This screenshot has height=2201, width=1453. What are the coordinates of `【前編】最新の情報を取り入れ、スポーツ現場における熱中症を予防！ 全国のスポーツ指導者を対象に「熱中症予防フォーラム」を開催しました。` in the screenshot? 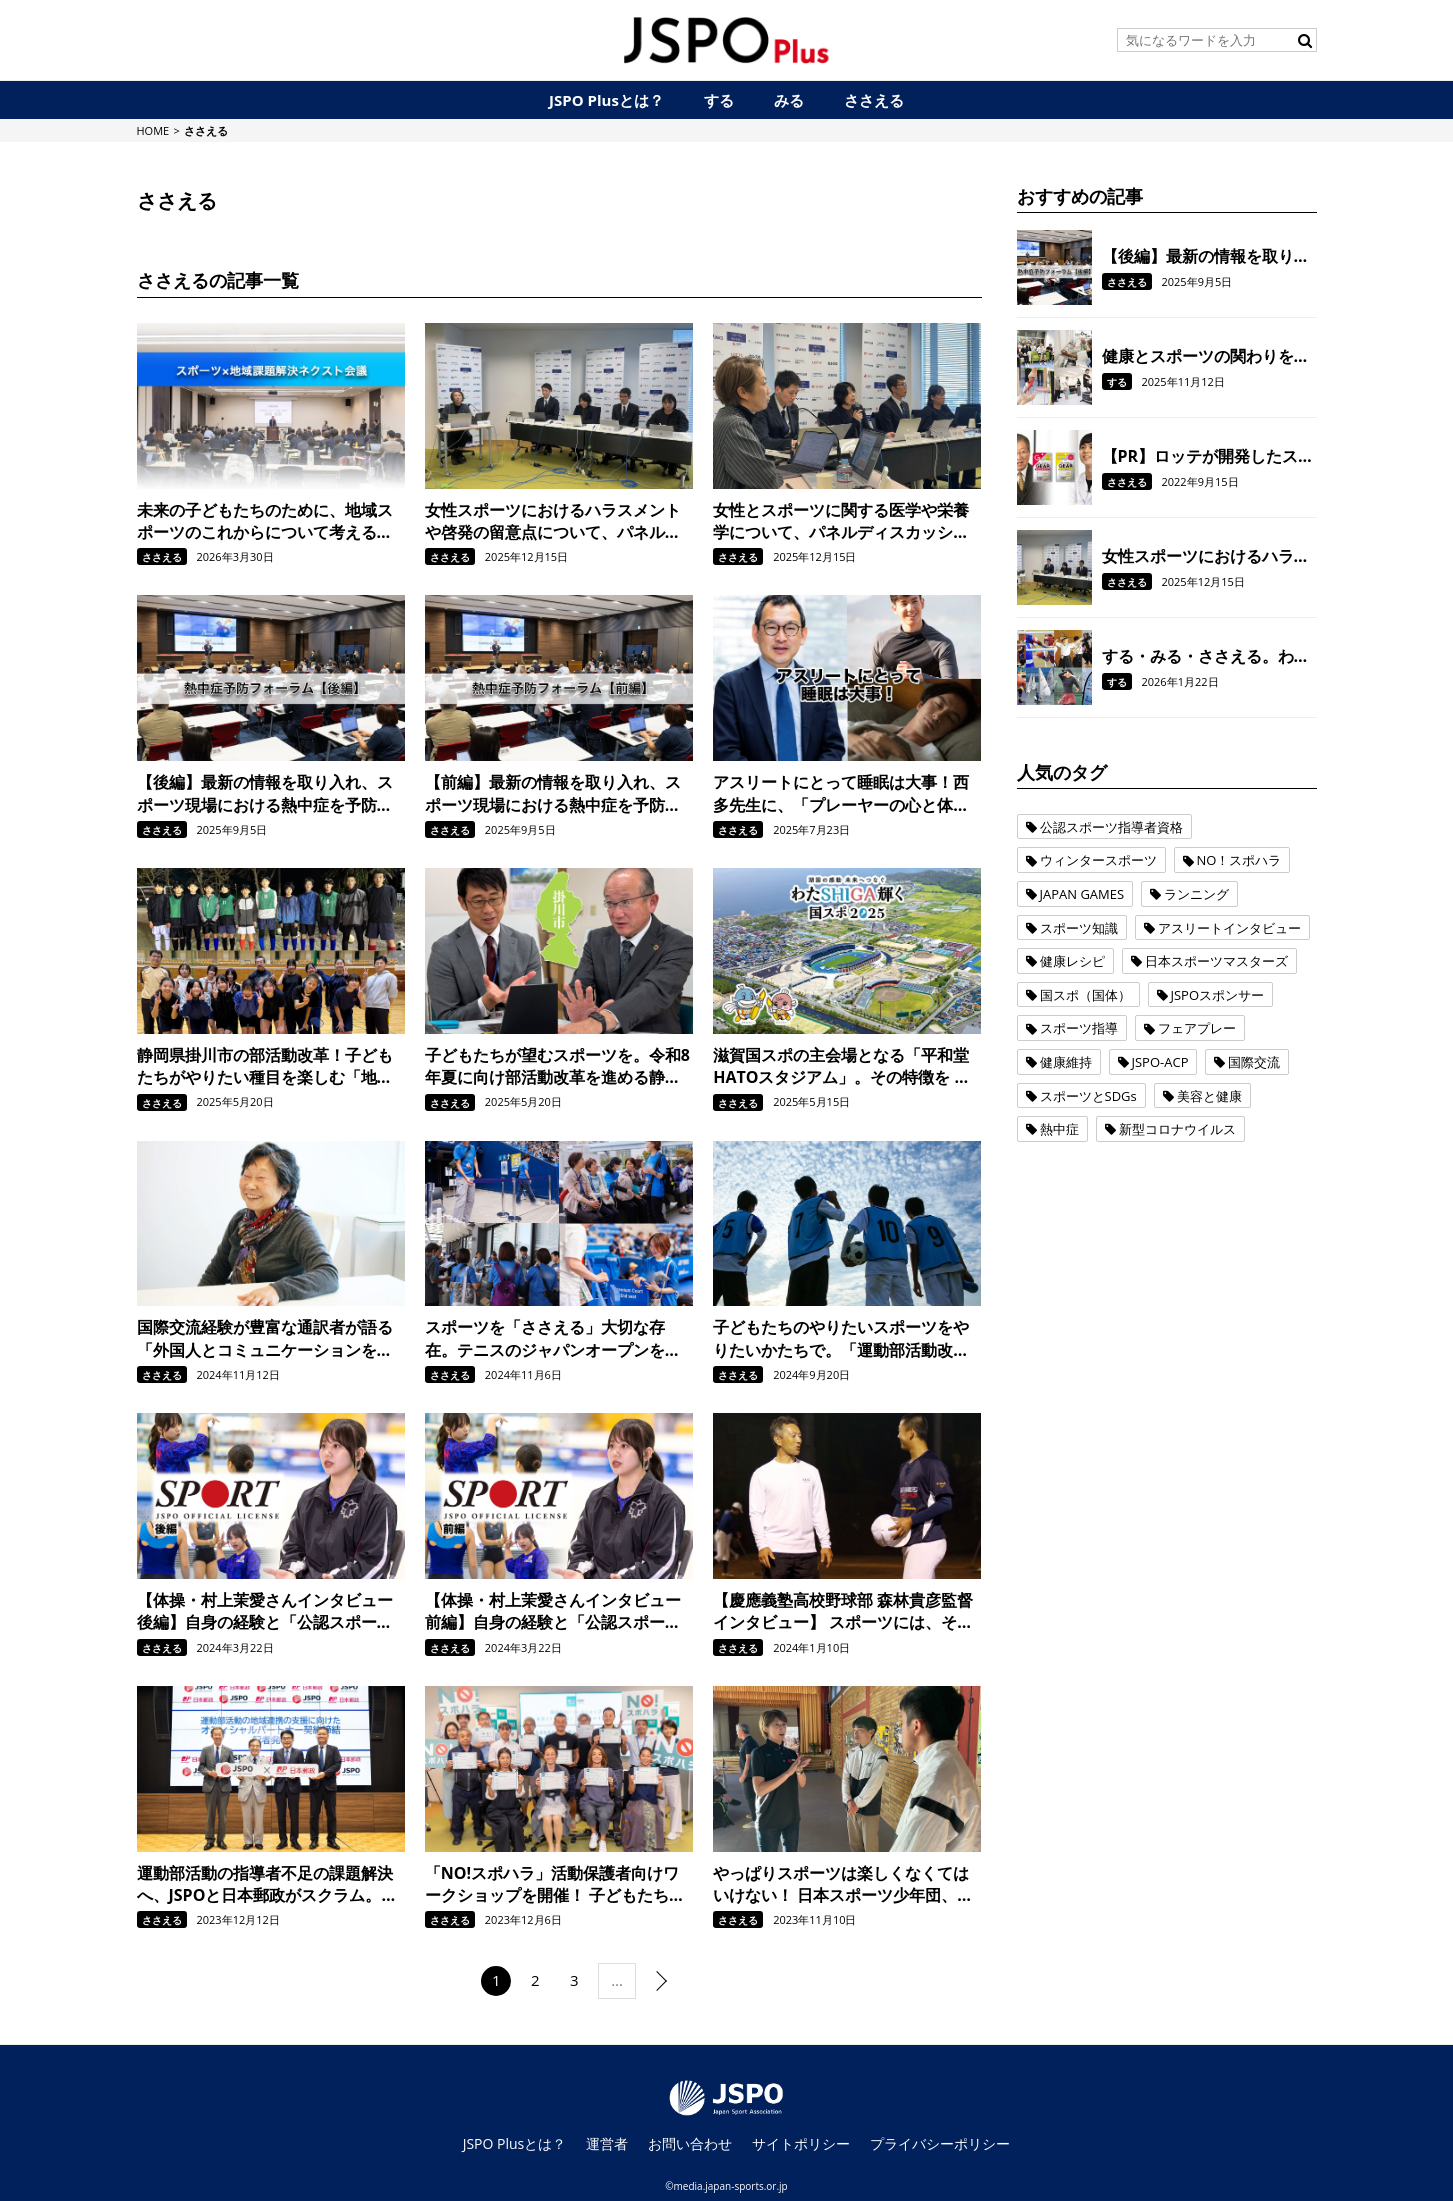 It's located at (553, 793).